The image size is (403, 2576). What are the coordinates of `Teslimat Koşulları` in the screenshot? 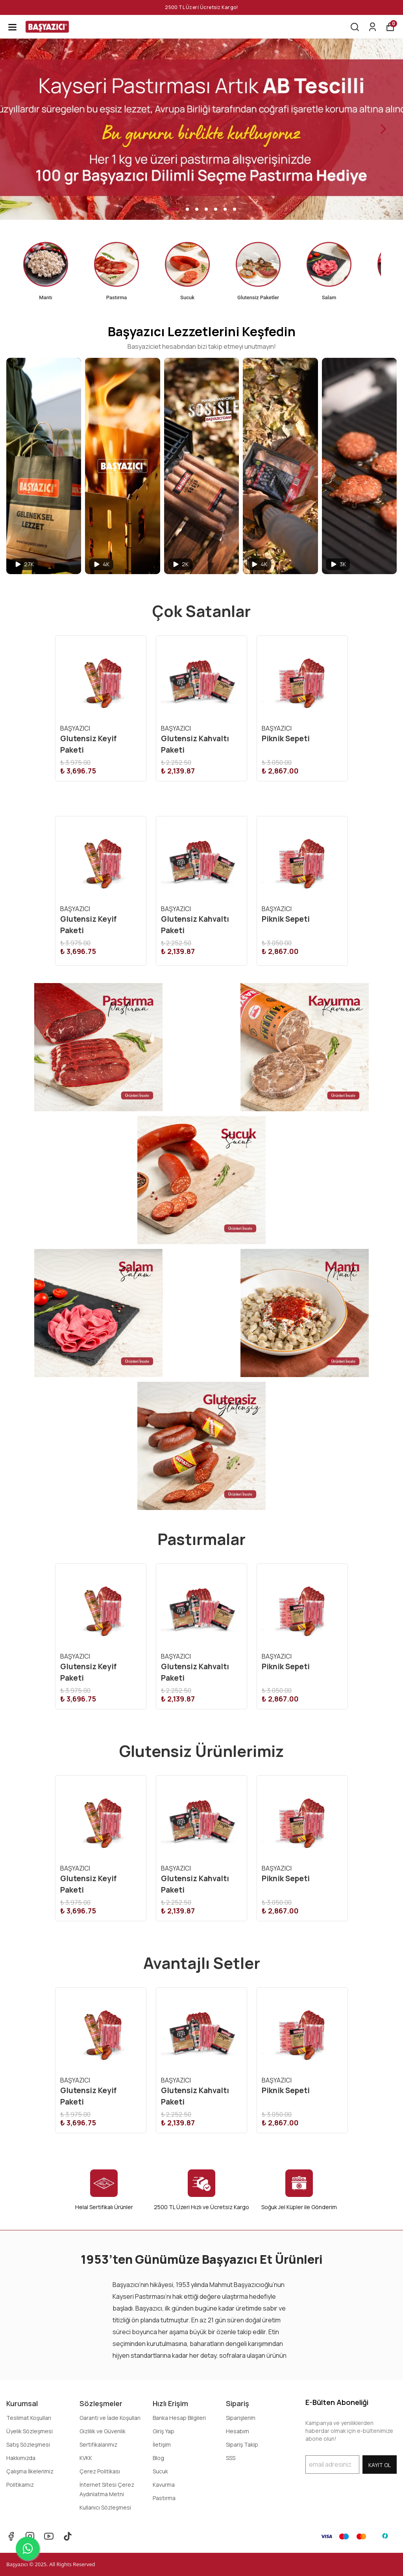 It's located at (28, 2417).